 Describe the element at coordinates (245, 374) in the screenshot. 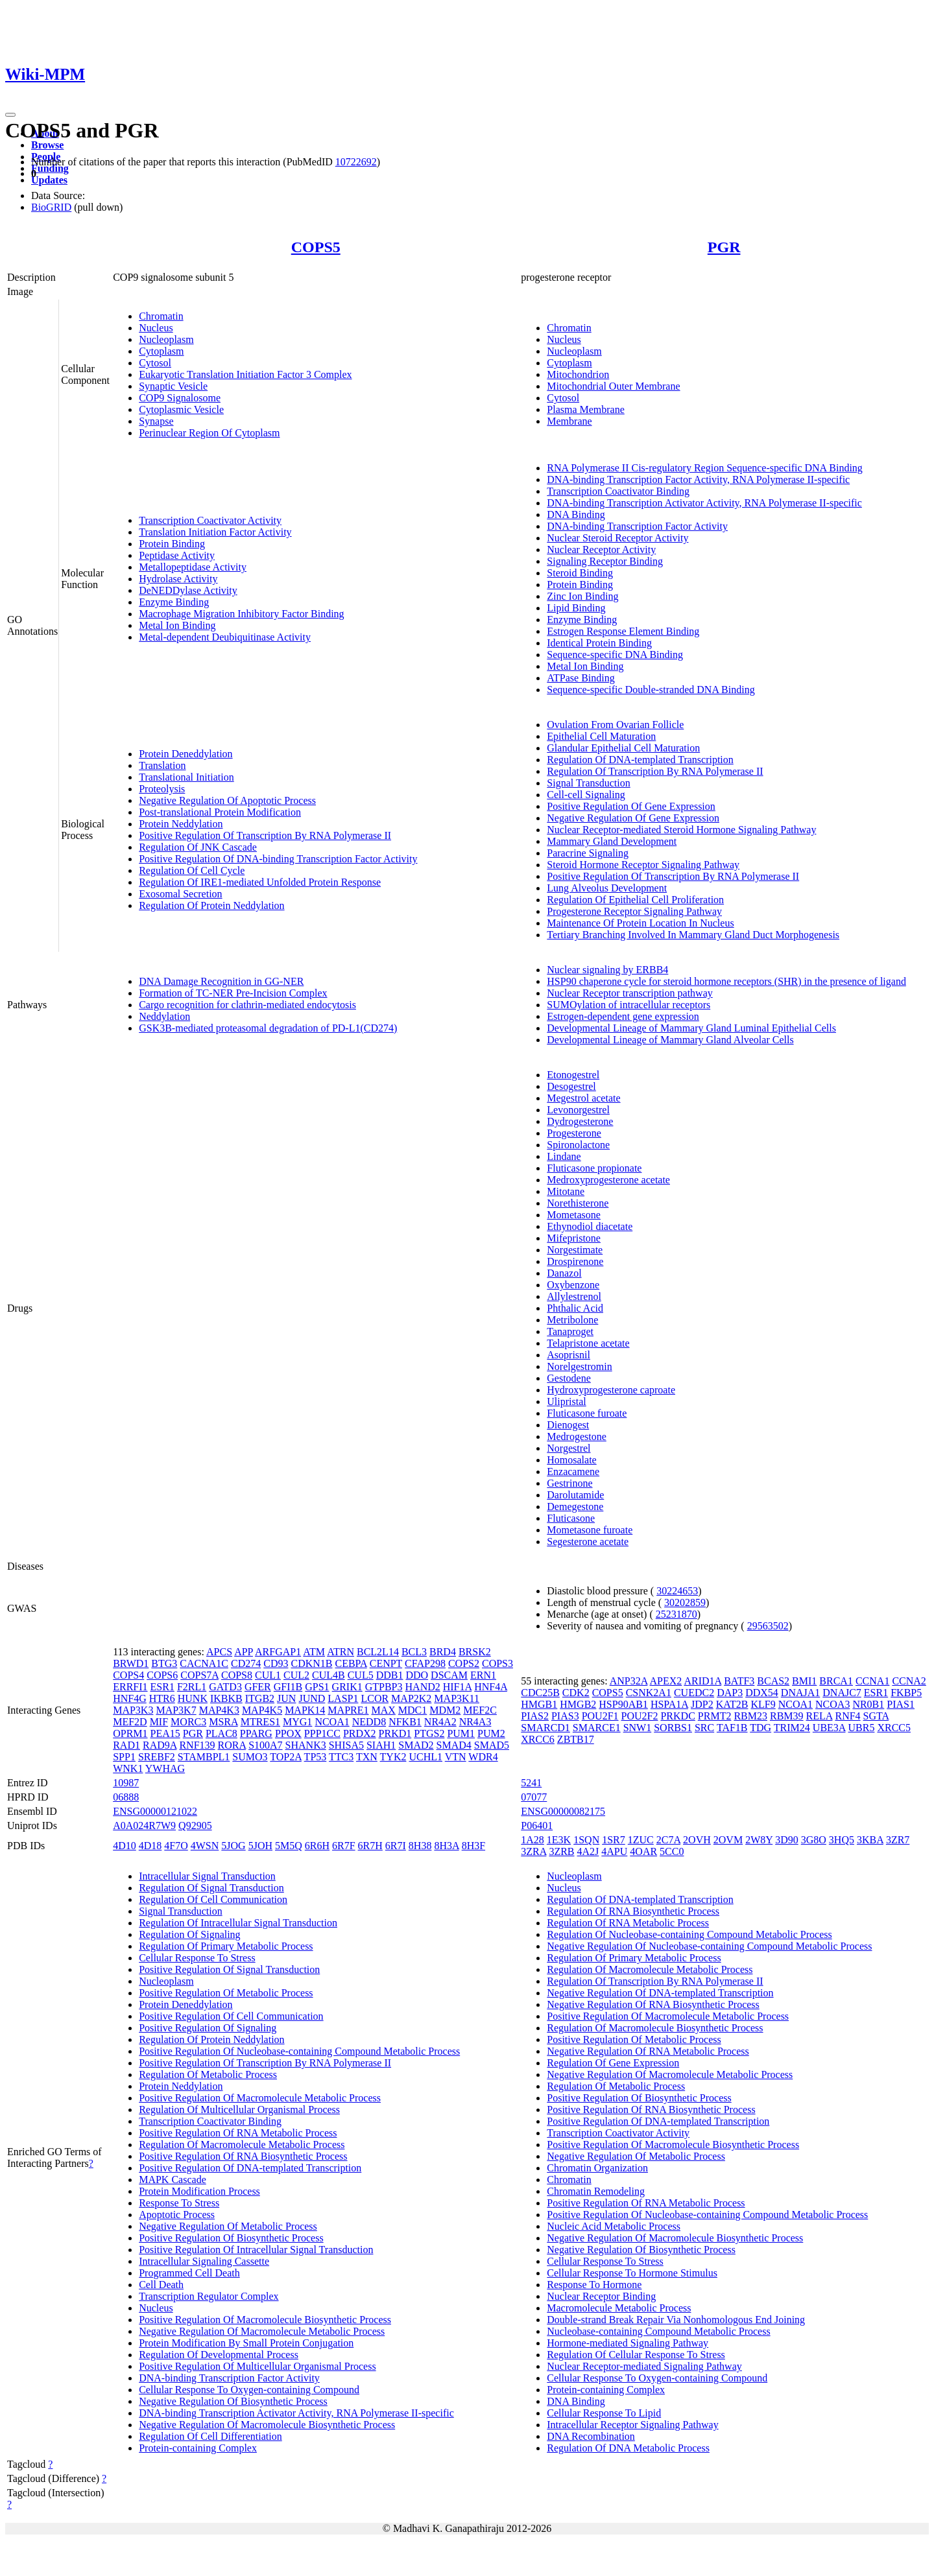

I see `Eukaryotic Translation Initiation Factor 3 Complex` at that location.